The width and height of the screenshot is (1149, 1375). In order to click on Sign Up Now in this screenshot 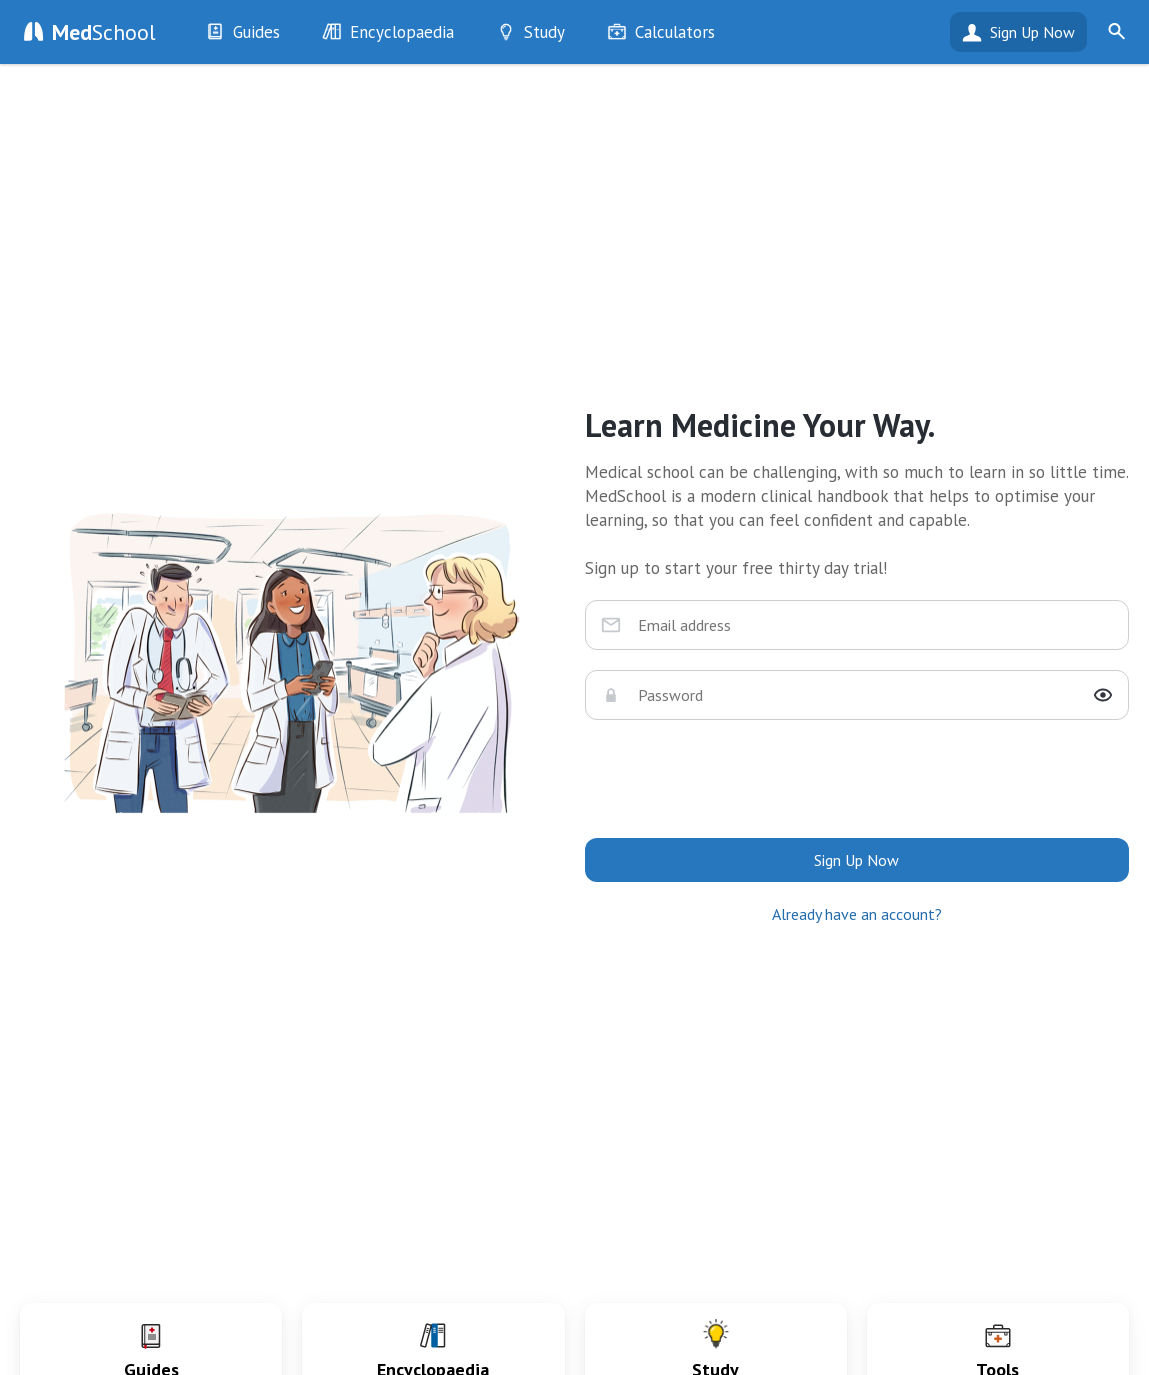, I will do `click(1032, 32)`.